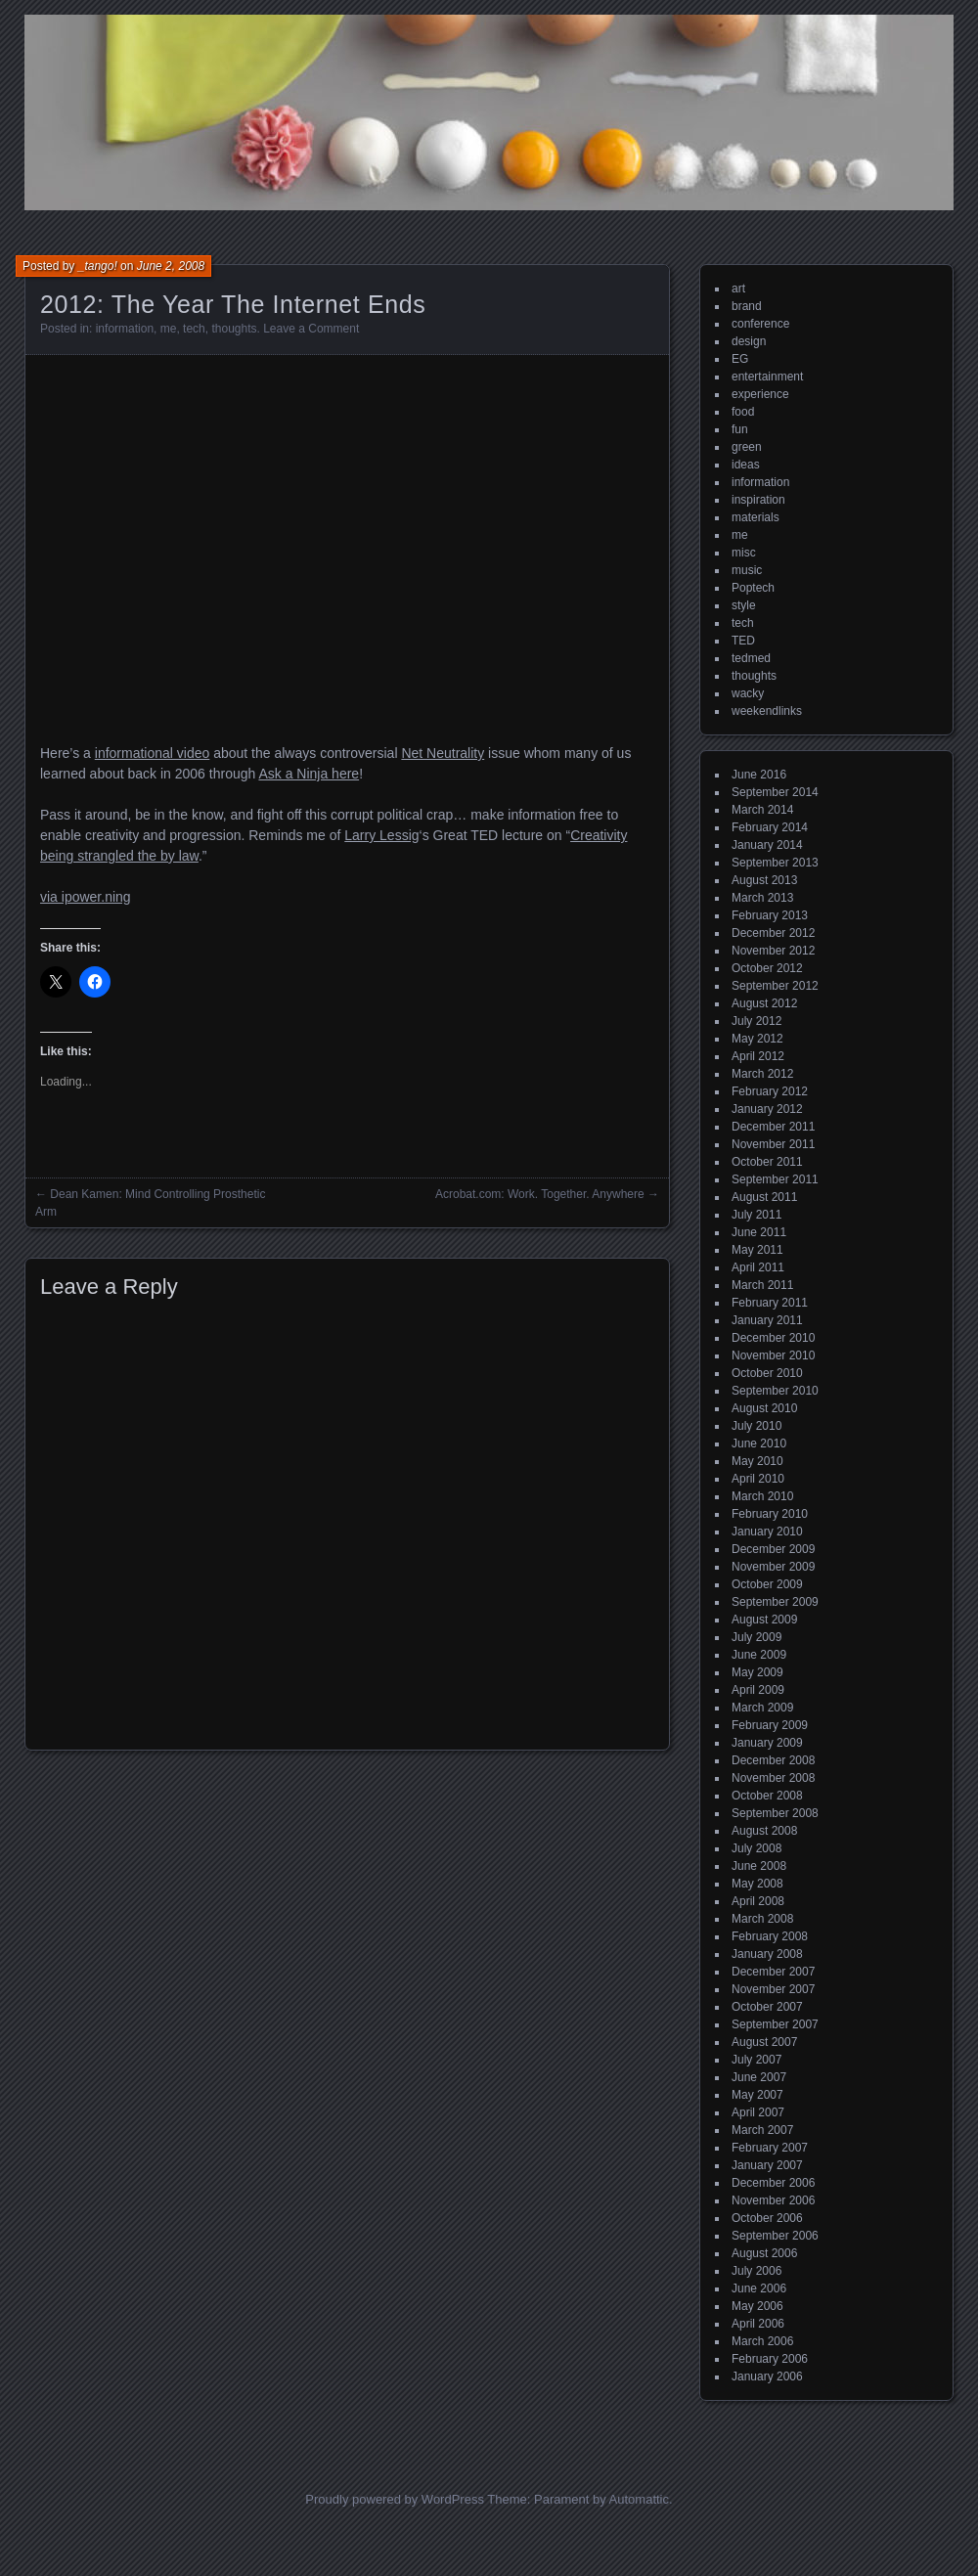 Image resolution: width=978 pixels, height=2576 pixels. Describe the element at coordinates (749, 341) in the screenshot. I see `design` at that location.